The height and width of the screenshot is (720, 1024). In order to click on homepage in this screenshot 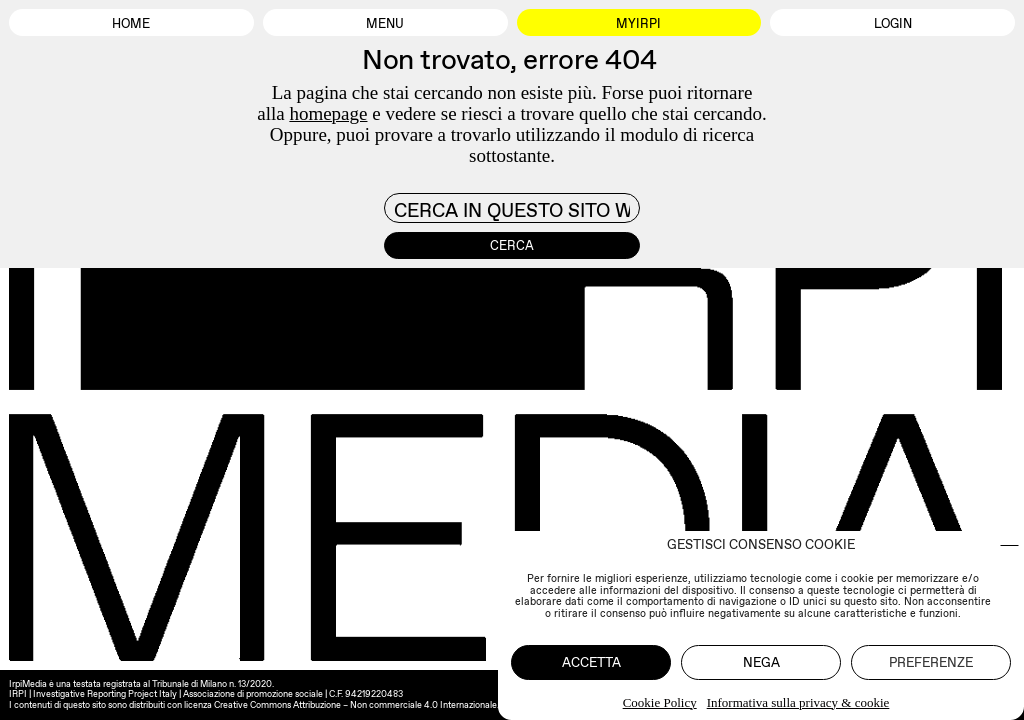, I will do `click(328, 113)`.